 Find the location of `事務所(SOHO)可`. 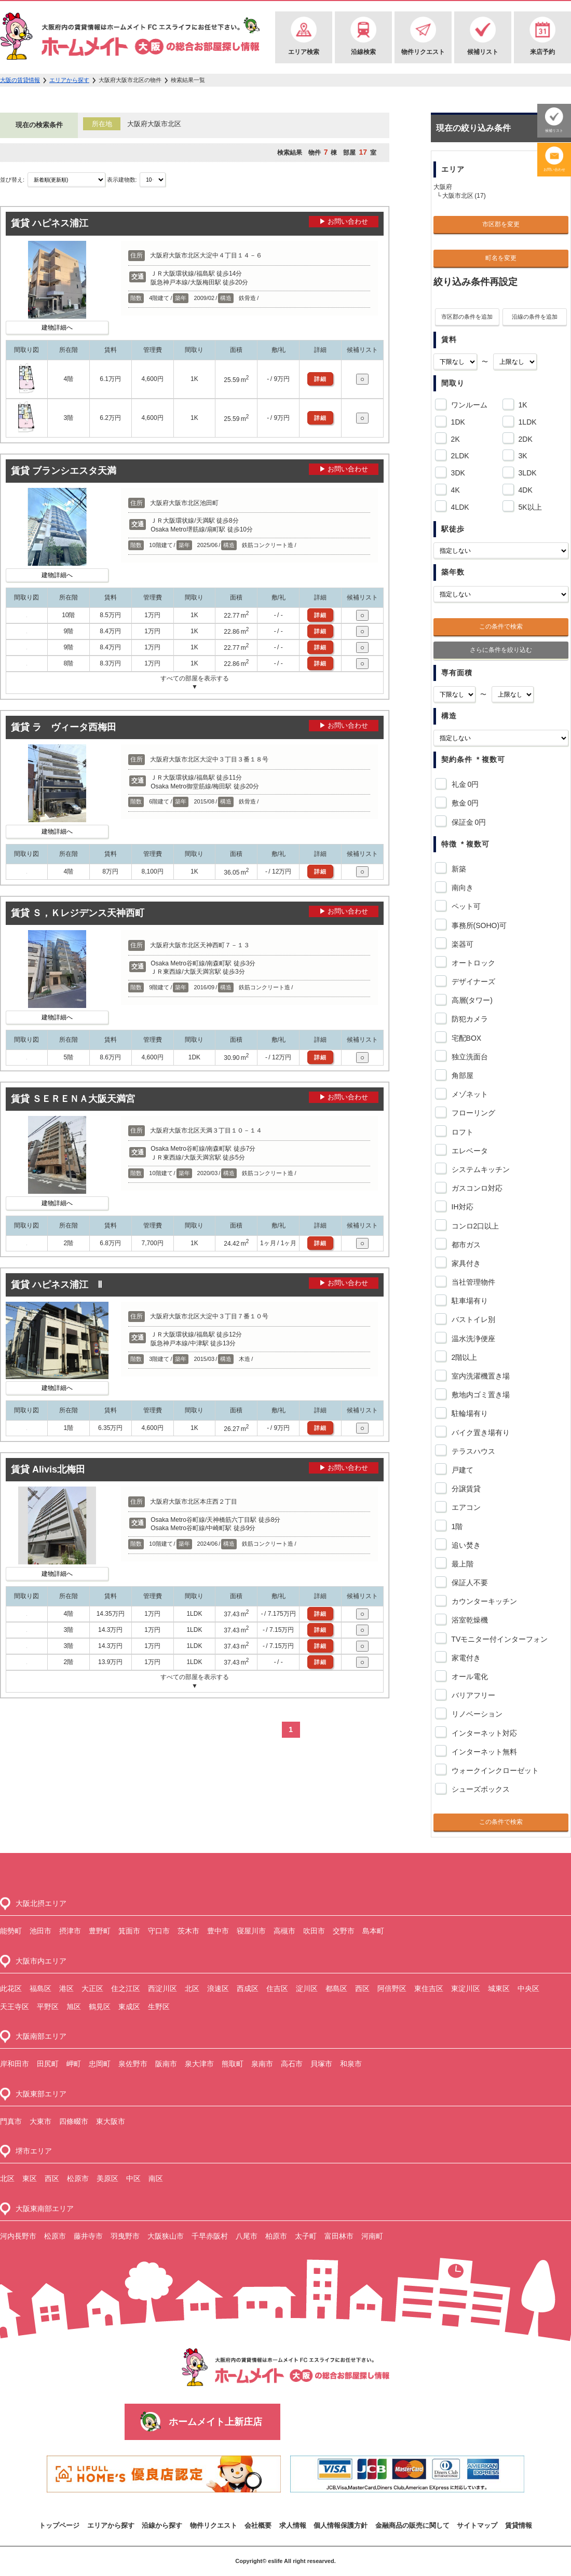

事務所(SOHO)可 is located at coordinates (477, 925).